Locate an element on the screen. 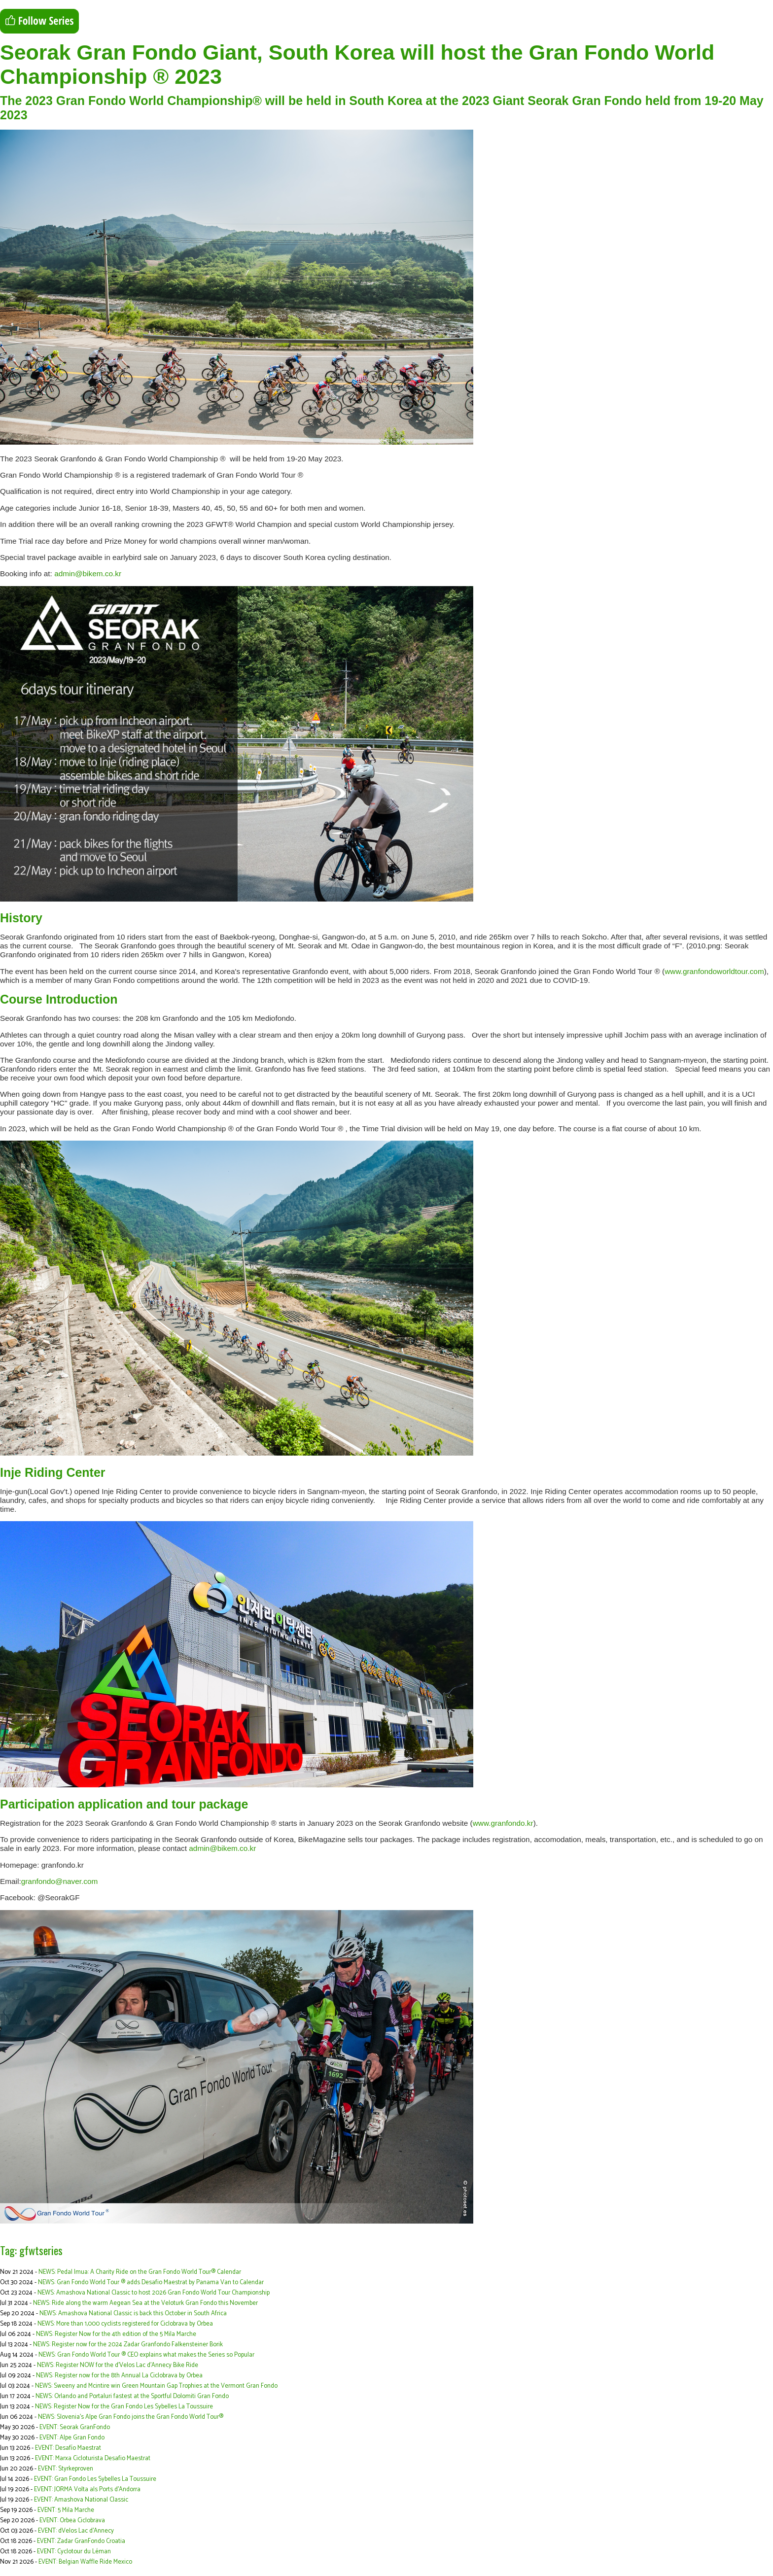  EVENT: Amashova National Classic is located at coordinates (81, 2500).